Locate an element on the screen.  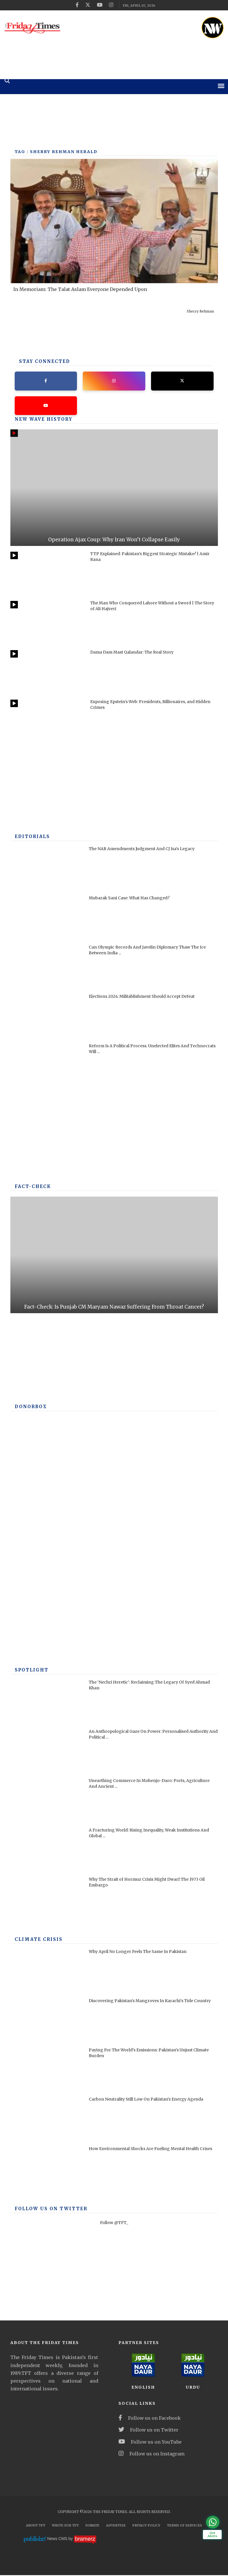
DONORBOX is located at coordinates (29, 1407).